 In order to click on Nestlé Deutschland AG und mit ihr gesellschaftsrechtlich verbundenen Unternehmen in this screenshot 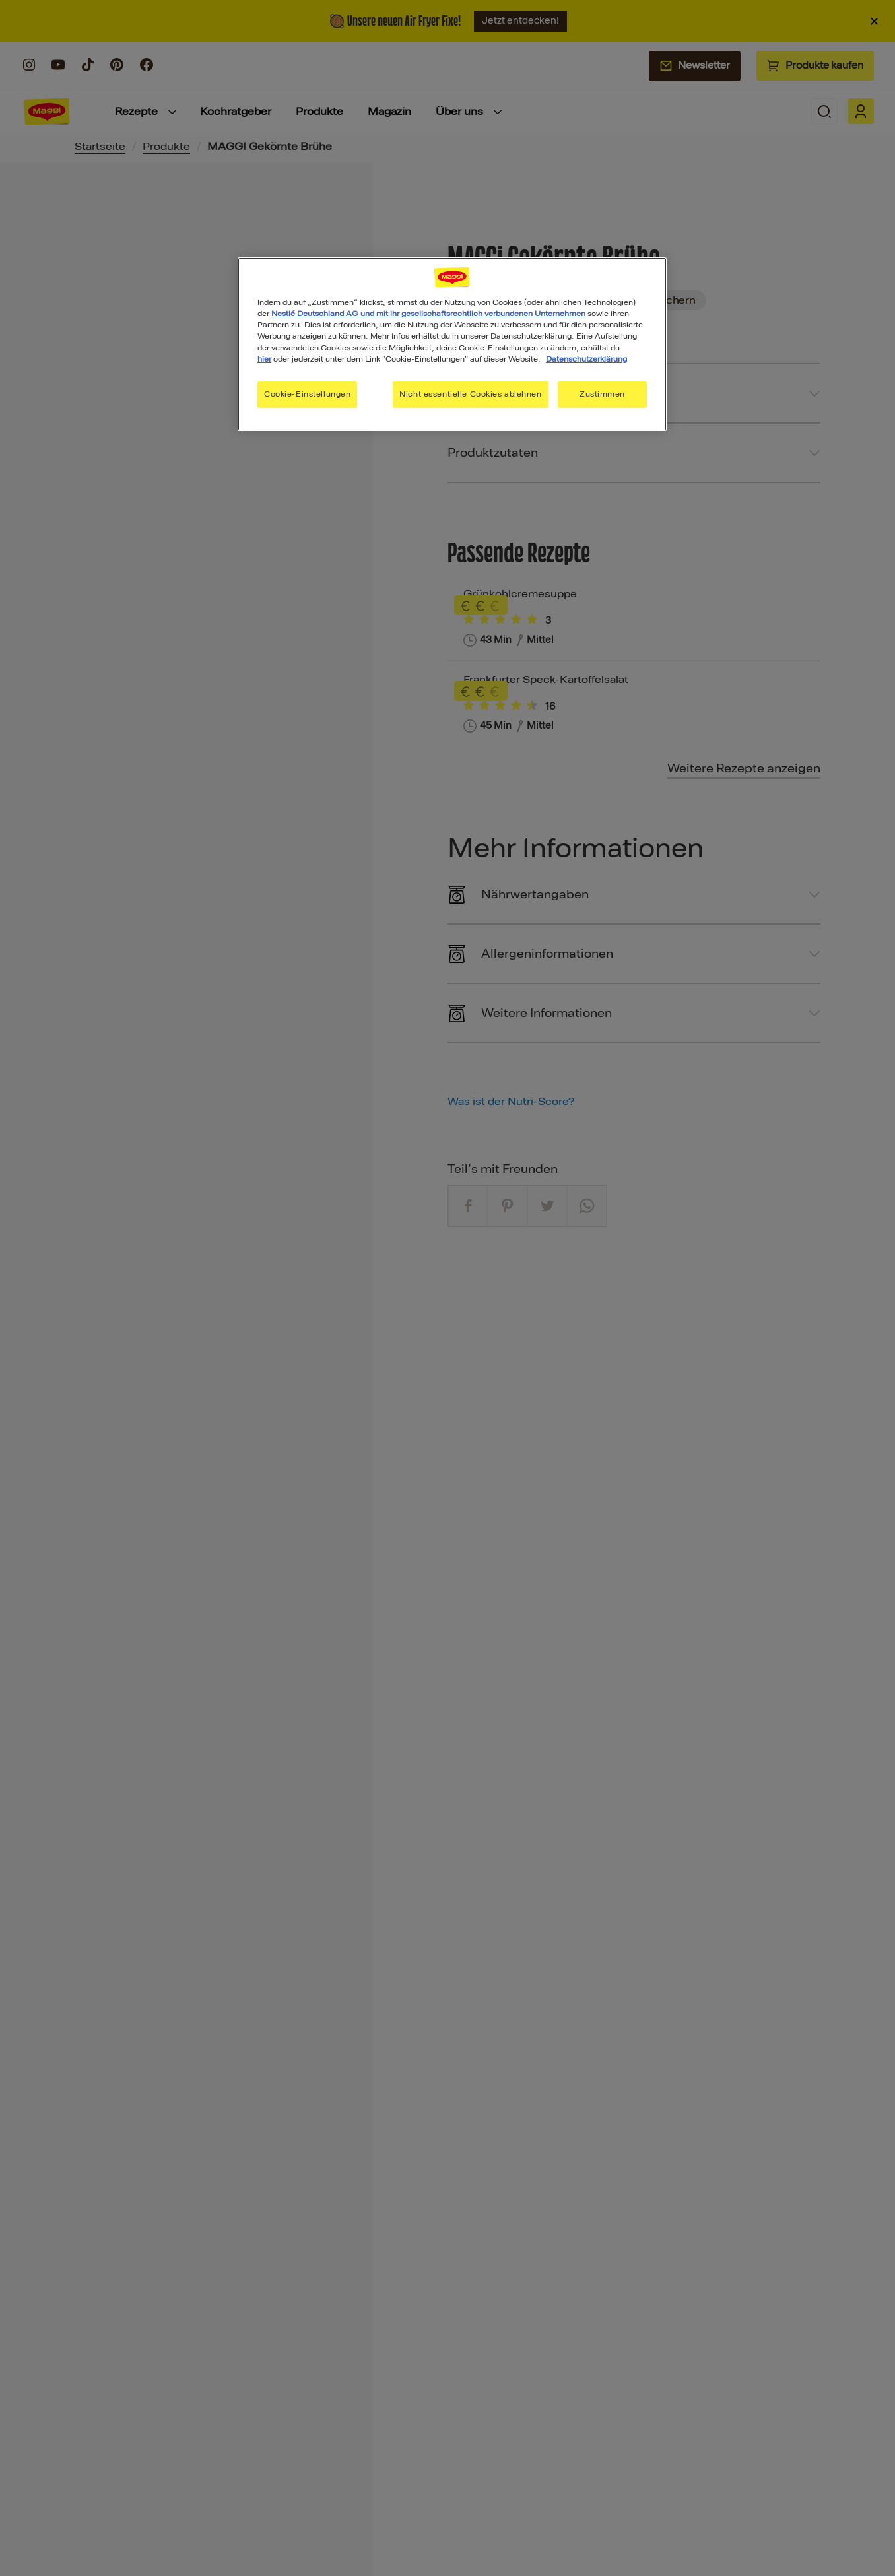, I will do `click(428, 313)`.